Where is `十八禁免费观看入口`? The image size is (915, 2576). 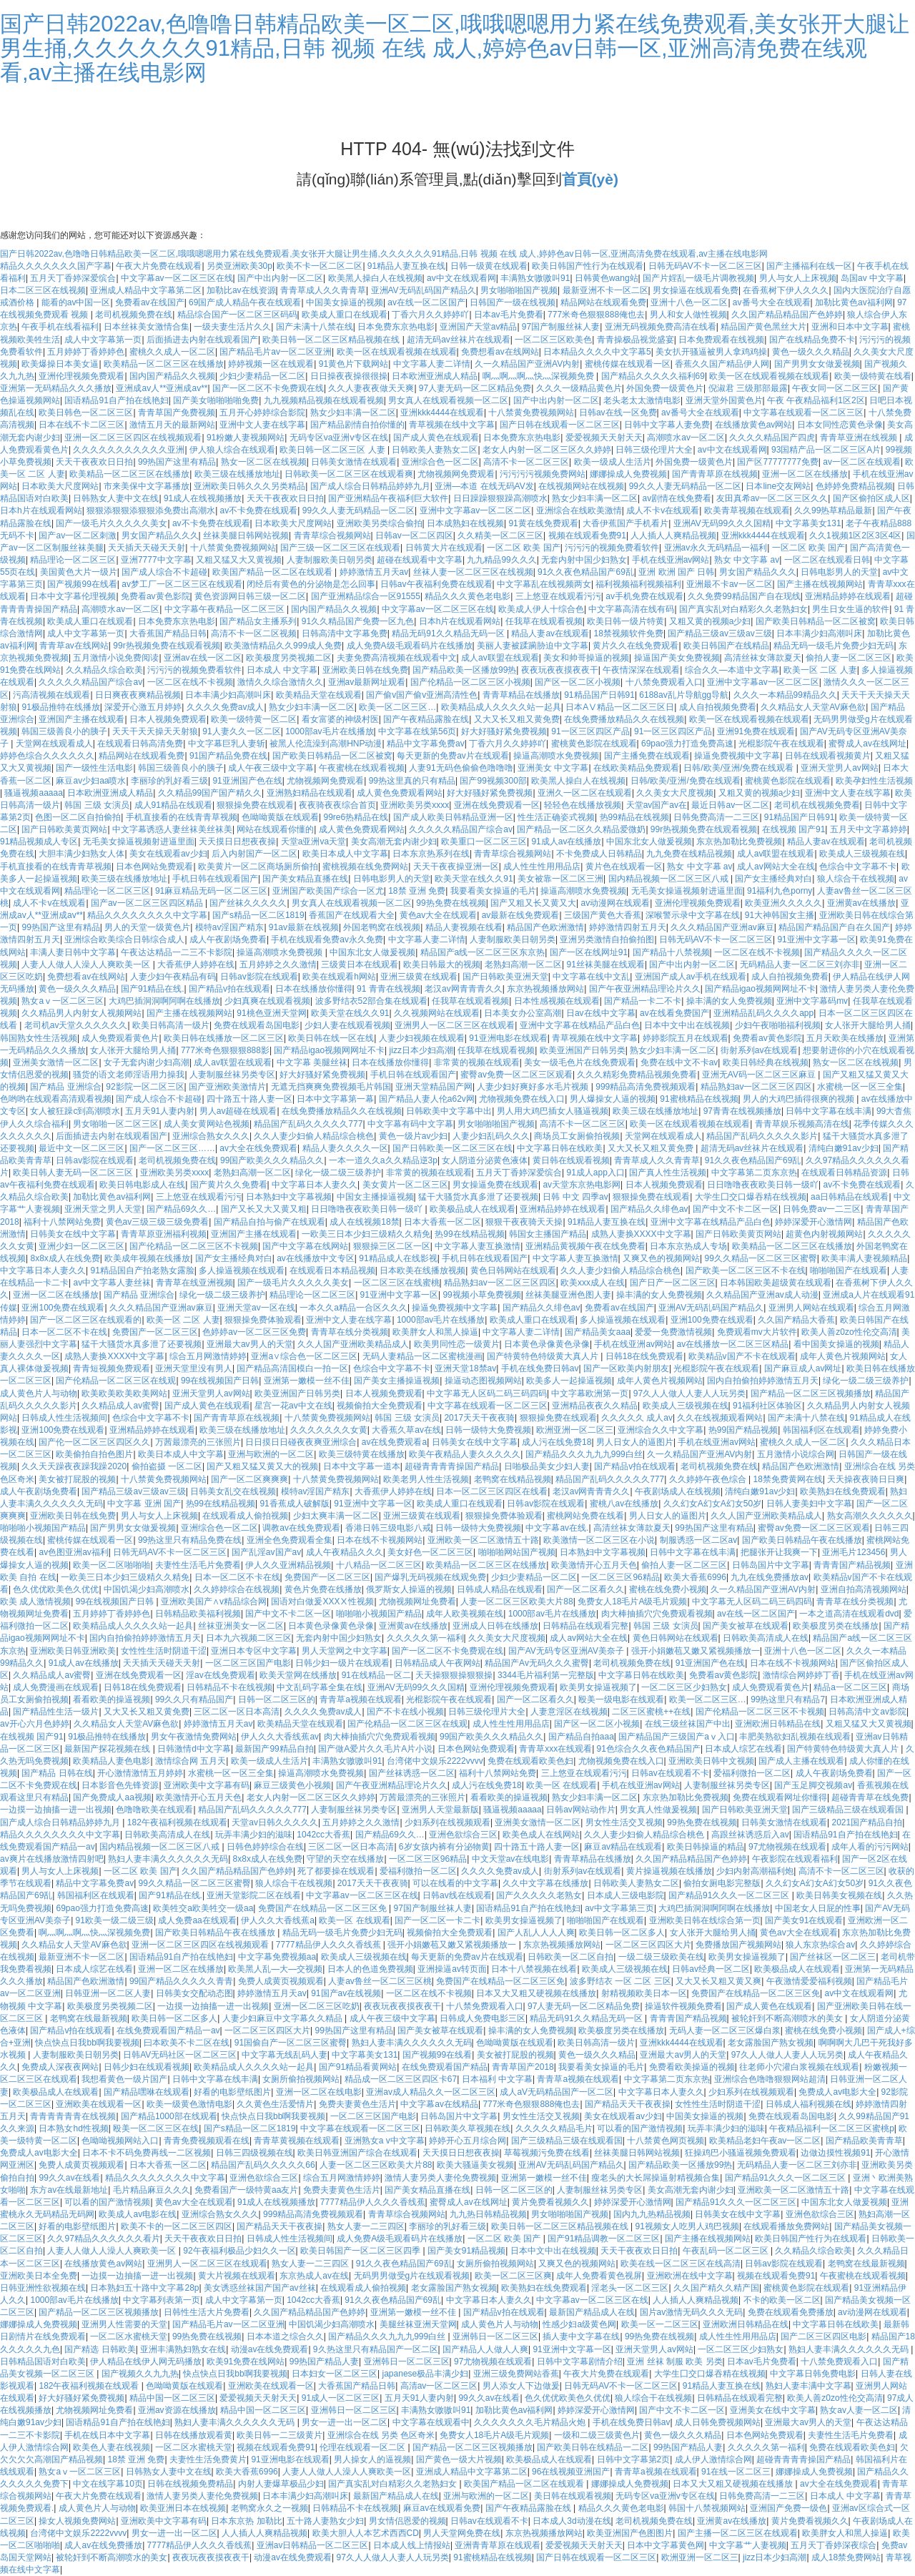 十八禁免费观看入口 is located at coordinates (664, 682).